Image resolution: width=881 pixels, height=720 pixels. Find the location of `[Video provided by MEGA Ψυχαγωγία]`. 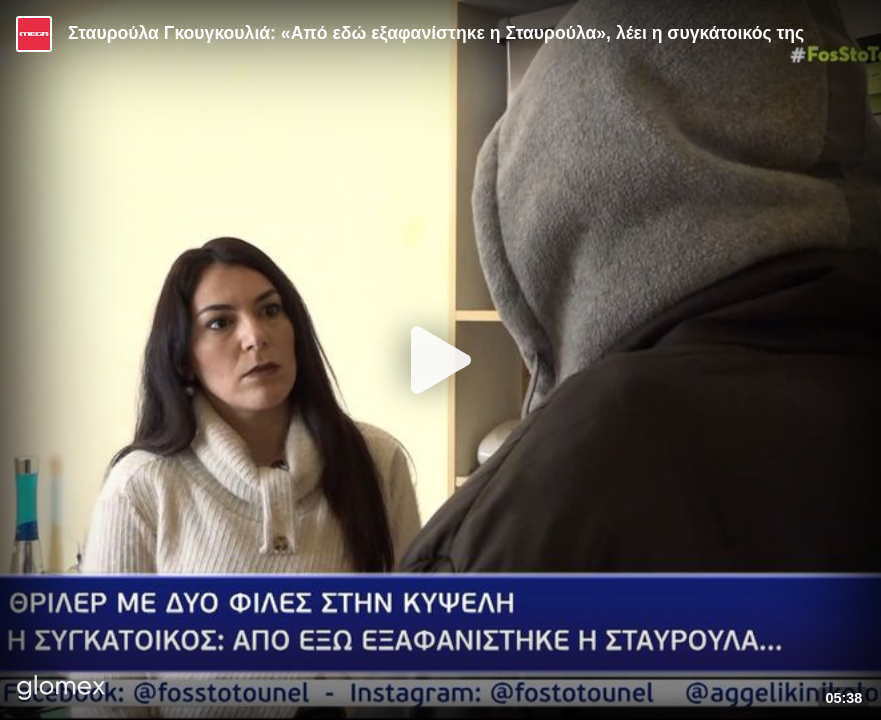

[Video provided by MEGA Ψυχαγωγία] is located at coordinates (34, 34).